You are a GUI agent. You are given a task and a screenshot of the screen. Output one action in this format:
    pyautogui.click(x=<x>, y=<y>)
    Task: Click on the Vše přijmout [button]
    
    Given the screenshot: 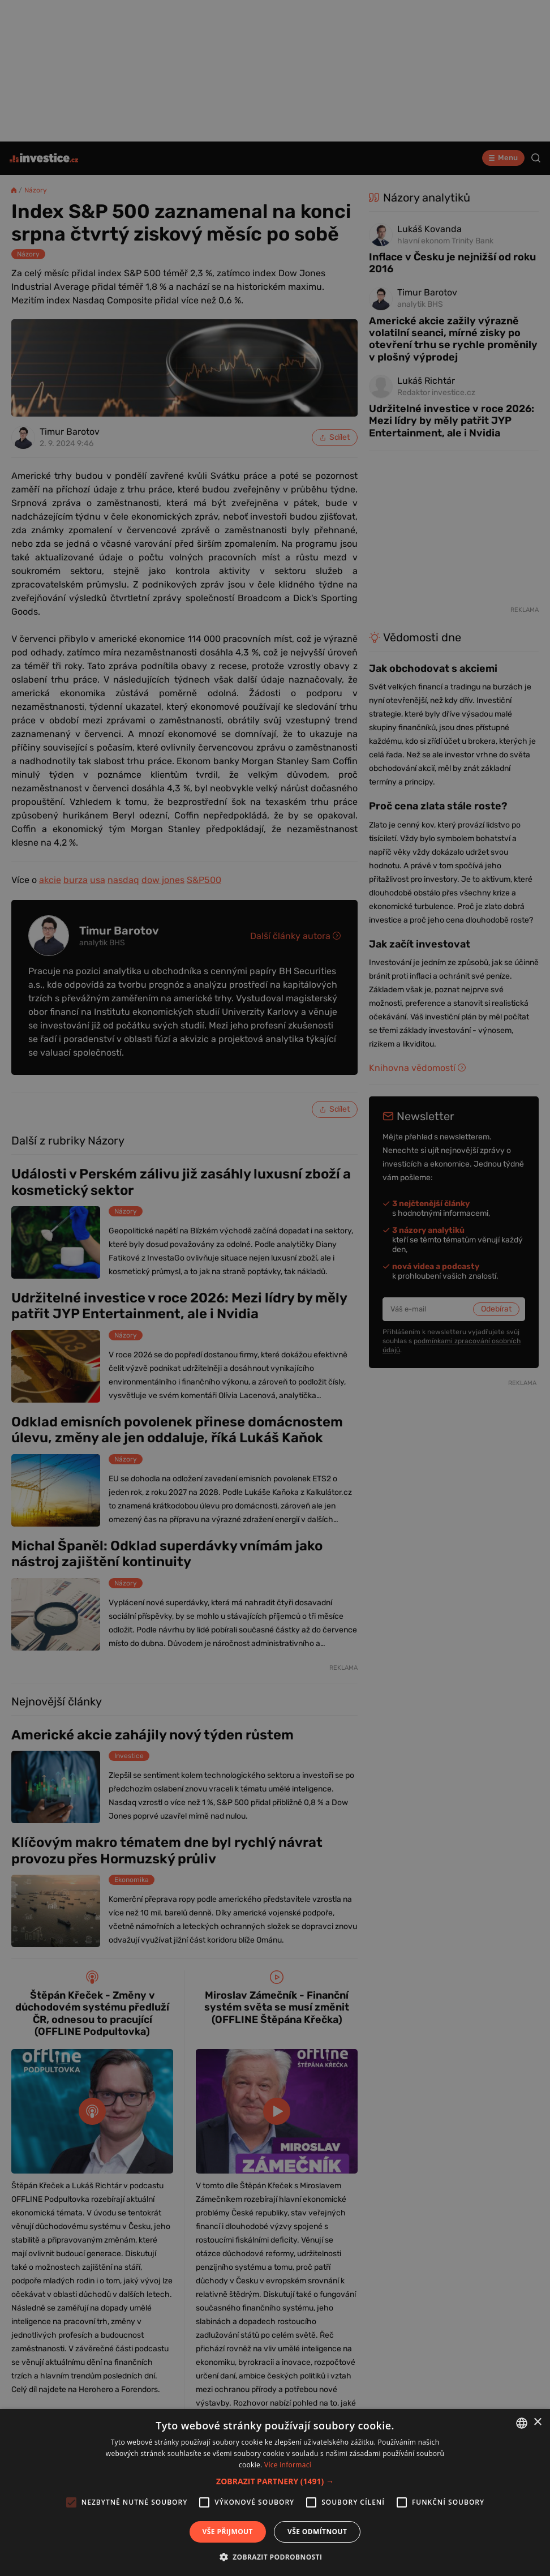 What is the action you would take?
    pyautogui.click(x=228, y=2531)
    